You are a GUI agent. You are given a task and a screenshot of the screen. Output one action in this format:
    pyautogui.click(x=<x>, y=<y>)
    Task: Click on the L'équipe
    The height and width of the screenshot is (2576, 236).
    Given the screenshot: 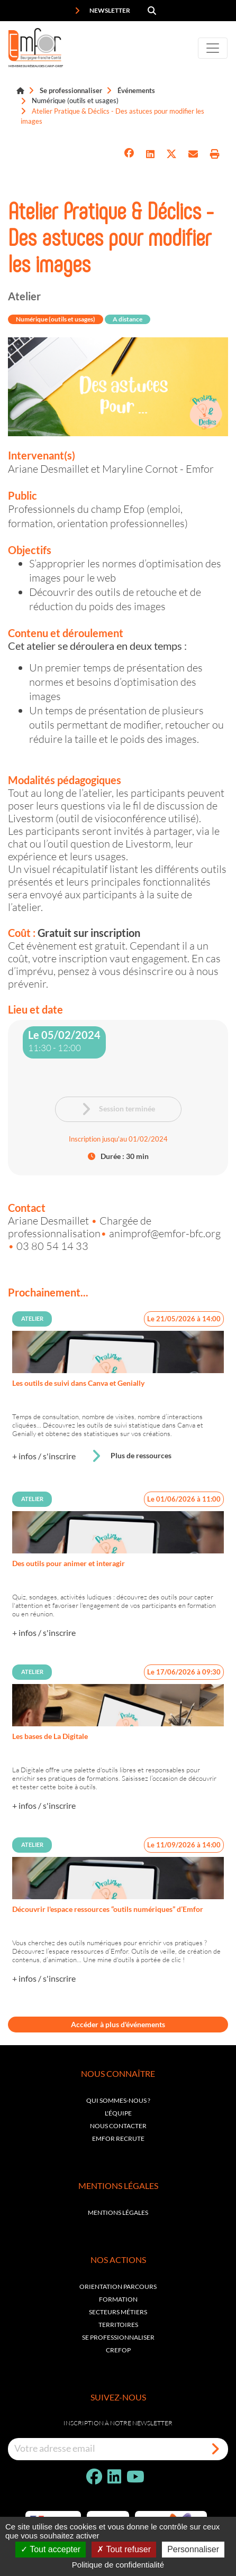 What is the action you would take?
    pyautogui.click(x=118, y=2113)
    